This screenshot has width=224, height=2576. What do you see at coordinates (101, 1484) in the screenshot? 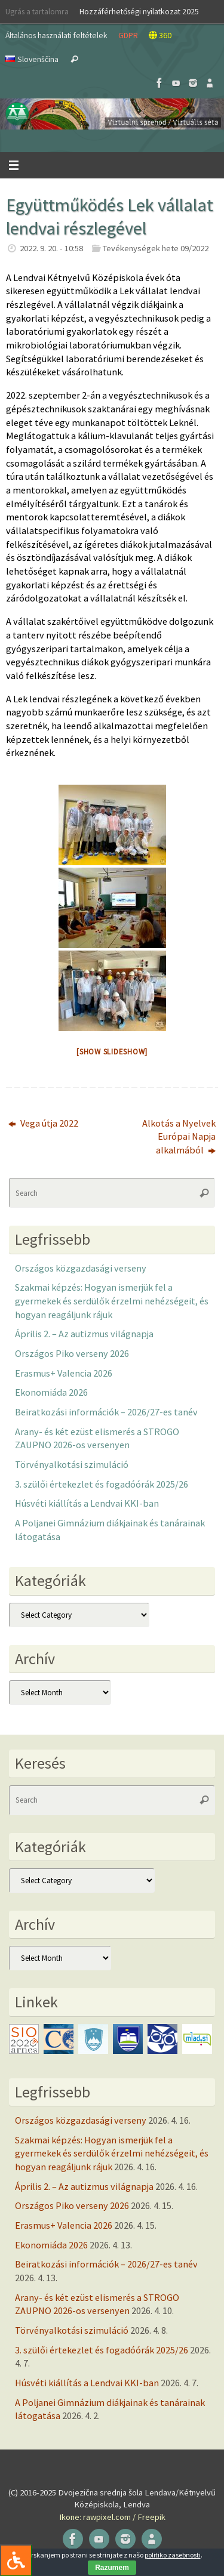
I see `3. szülői értekezlet és fogadóórák 2025/26` at bounding box center [101, 1484].